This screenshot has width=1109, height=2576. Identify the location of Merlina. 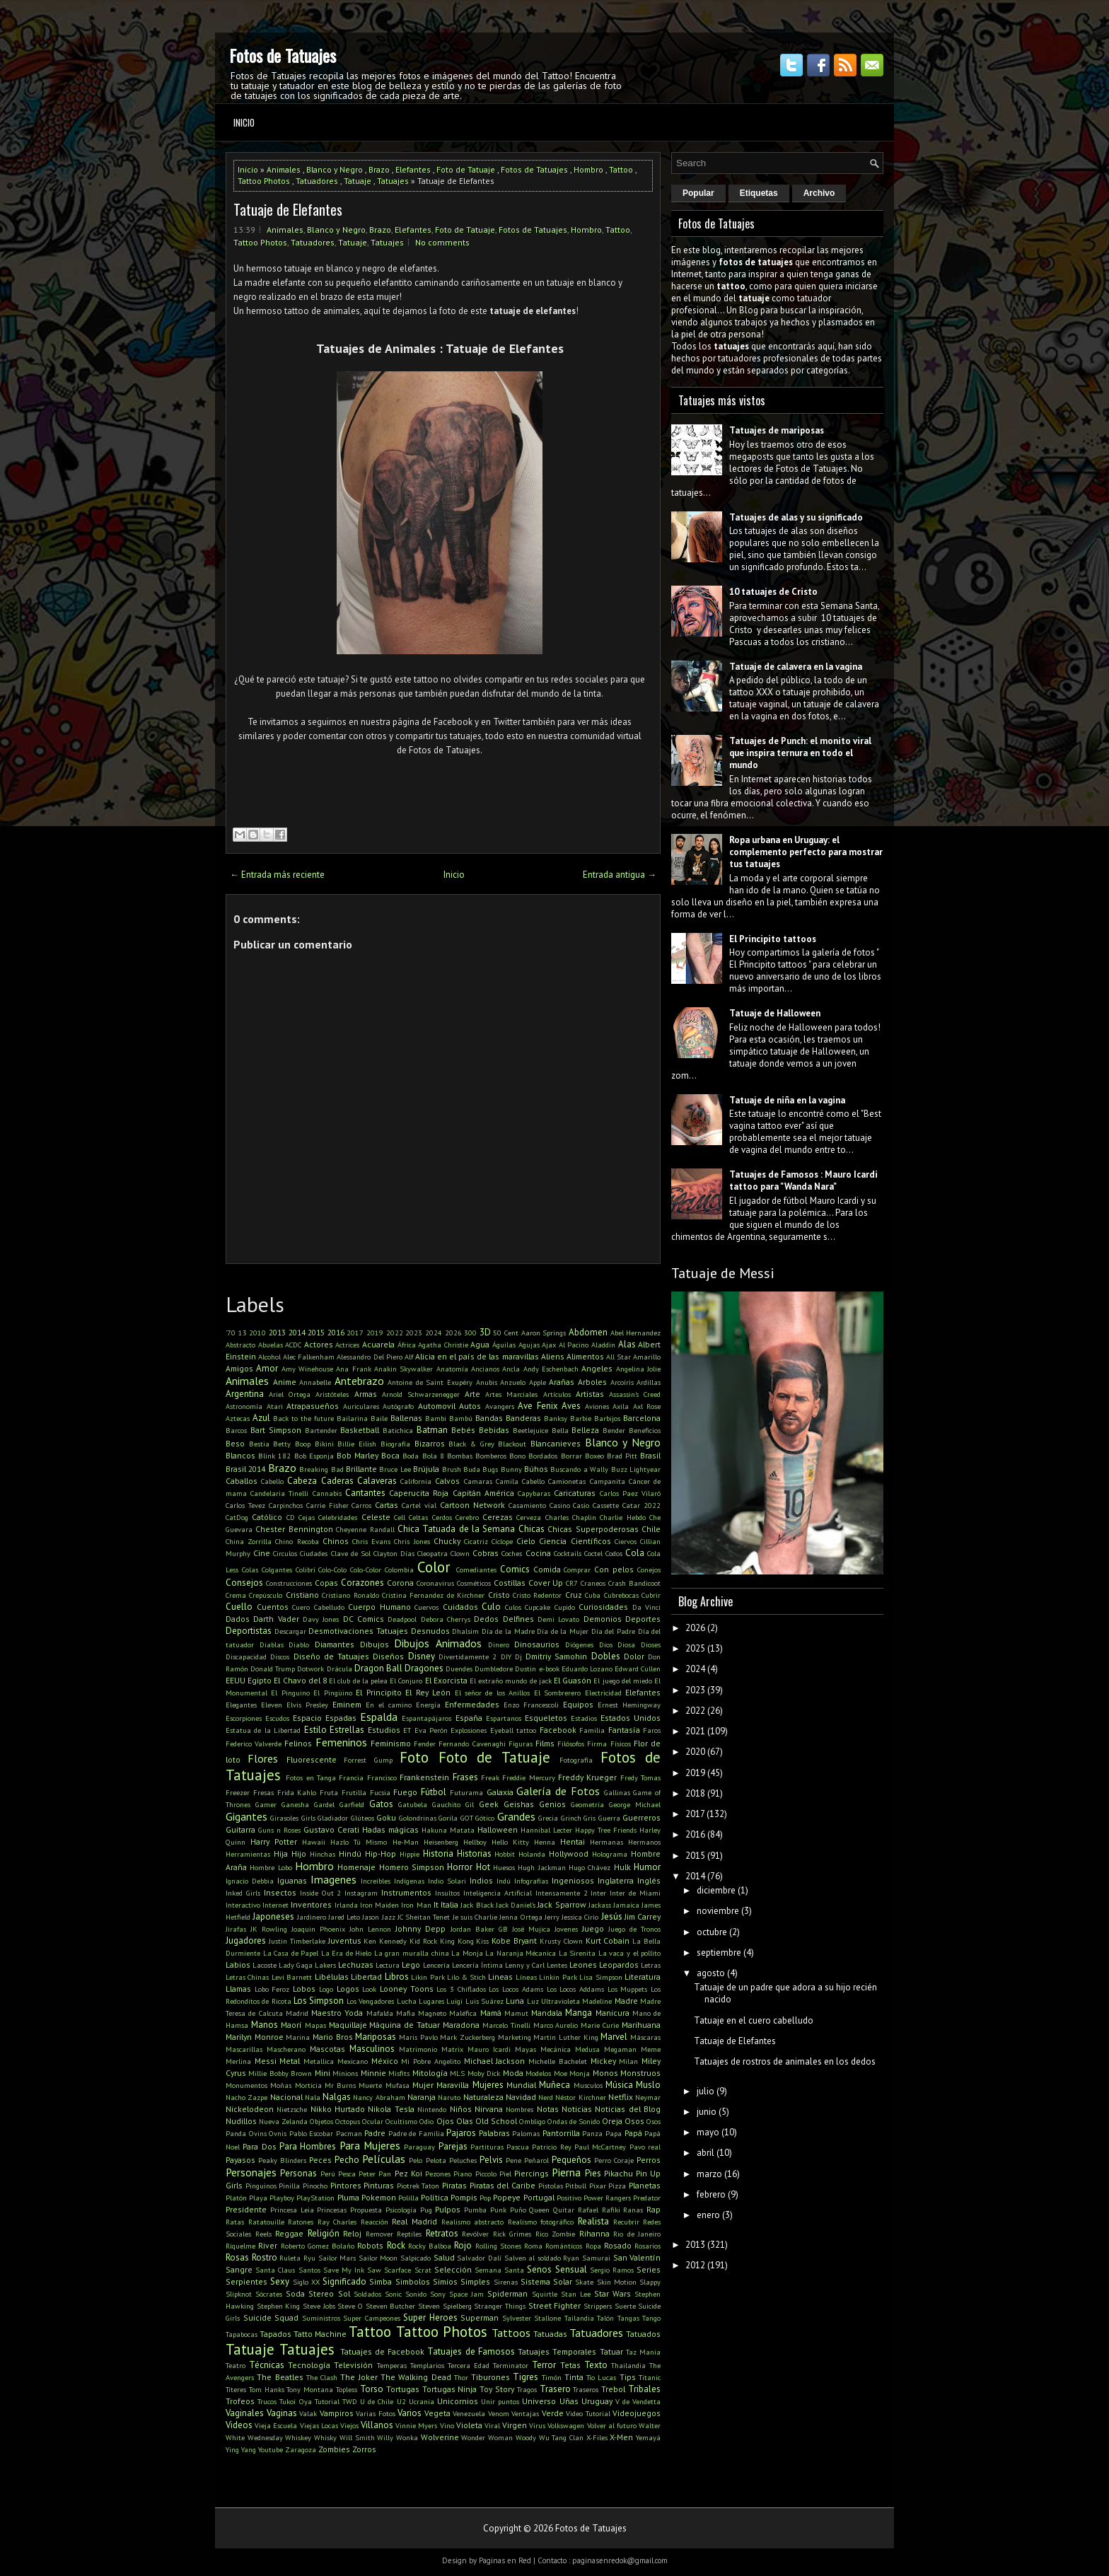
(238, 2061).